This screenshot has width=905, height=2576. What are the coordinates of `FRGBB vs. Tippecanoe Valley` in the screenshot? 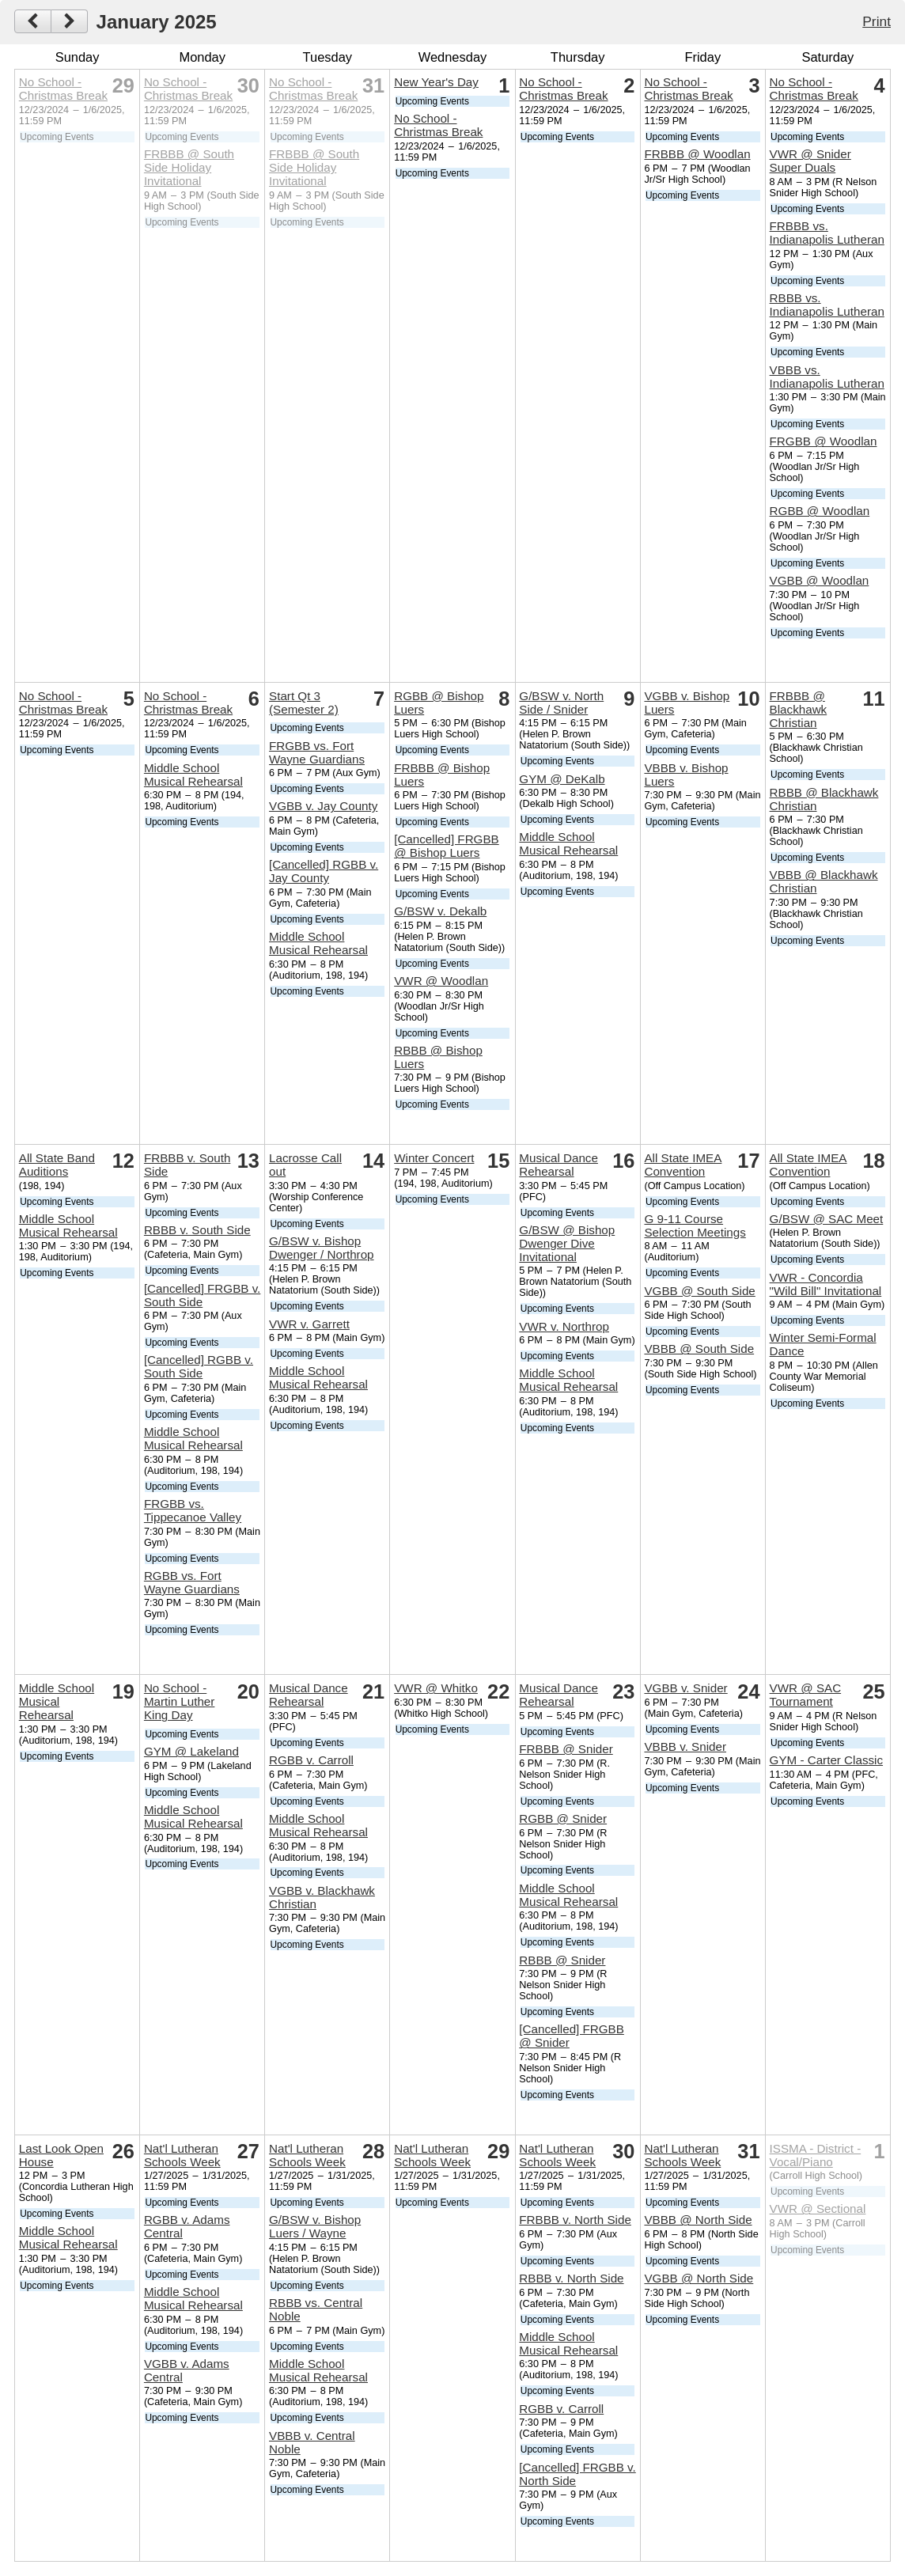 It's located at (192, 1510).